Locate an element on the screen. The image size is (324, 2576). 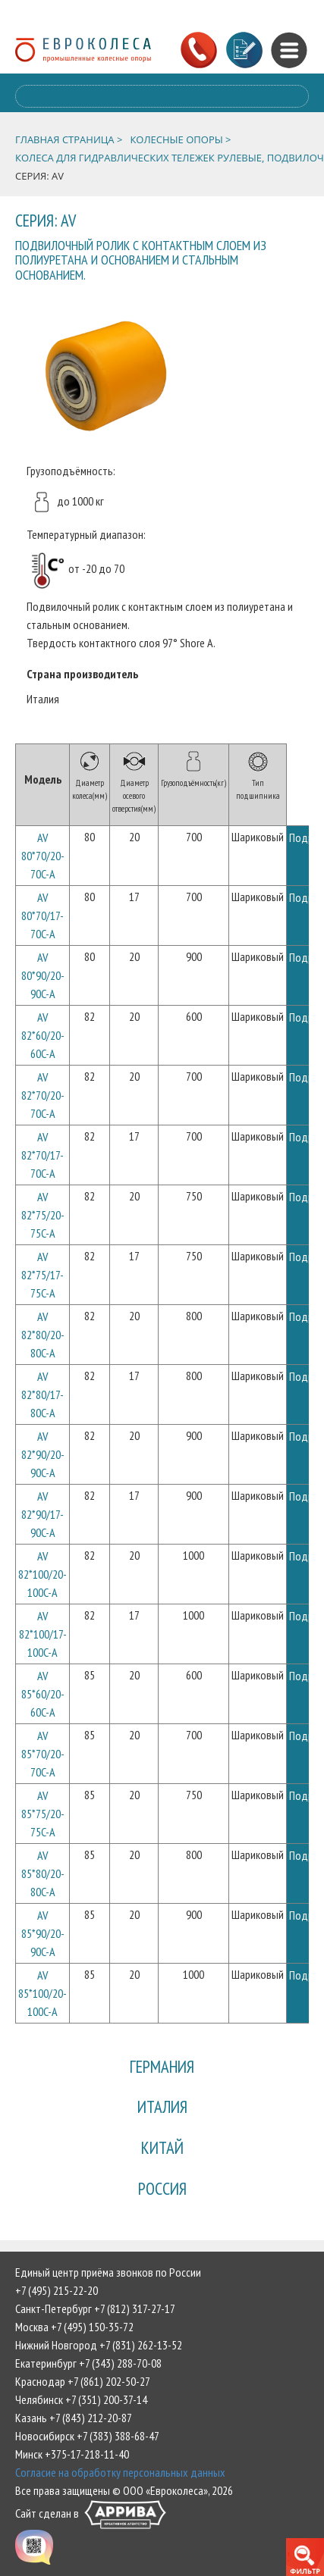
Екатеринбург +7 (343) 288-70-08 is located at coordinates (88, 2363).